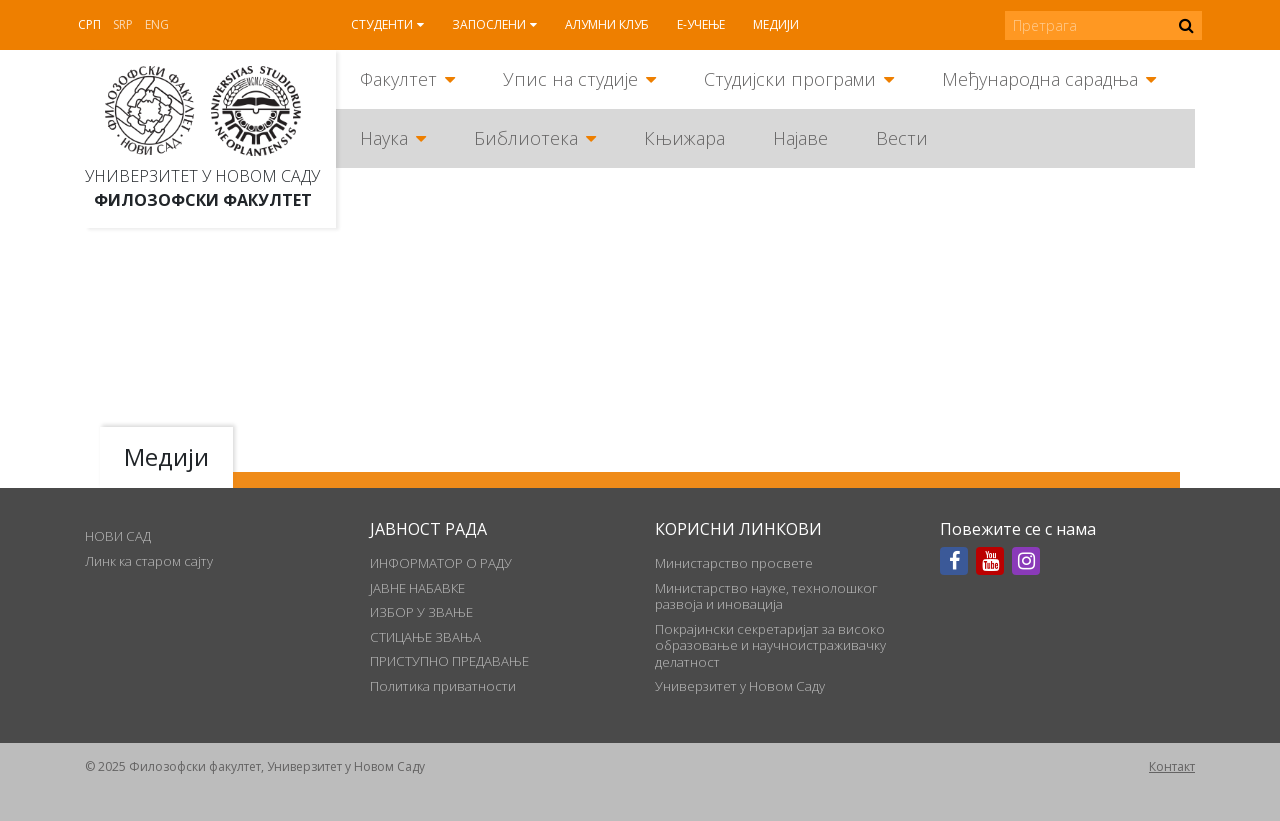  Describe the element at coordinates (570, 79) in the screenshot. I see `Упис на студије` at that location.